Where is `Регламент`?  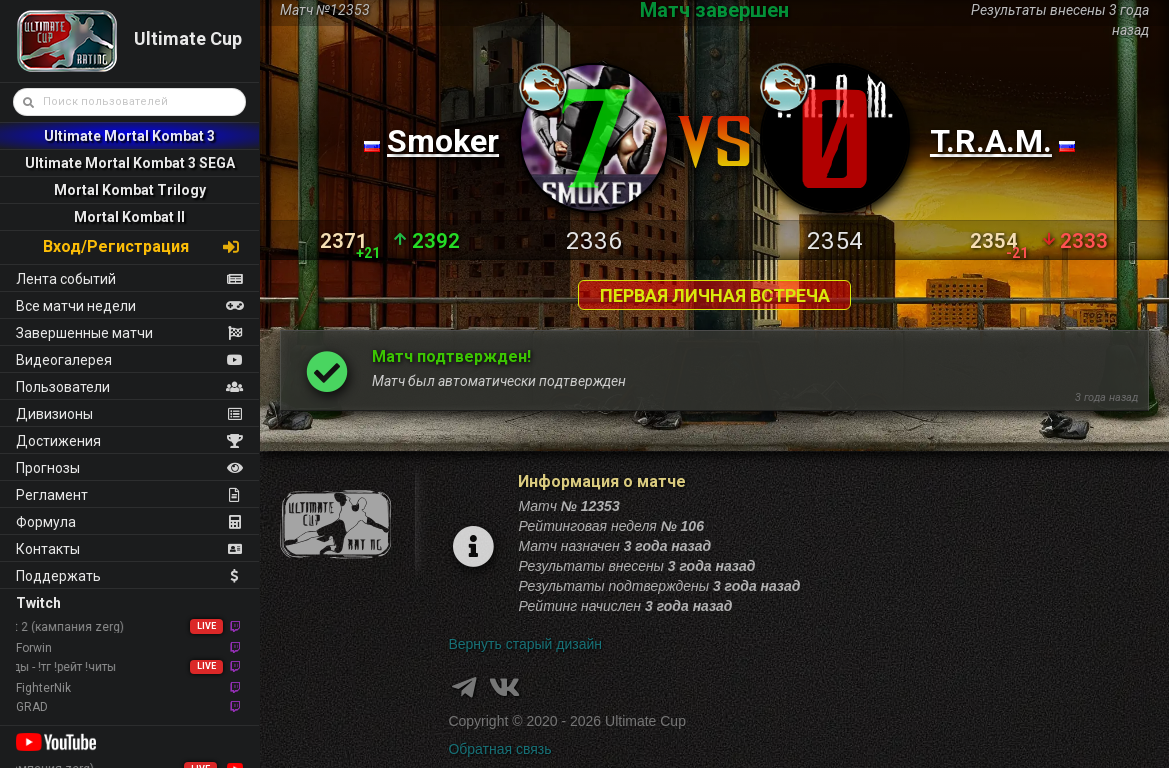
Регламент is located at coordinates (129, 495).